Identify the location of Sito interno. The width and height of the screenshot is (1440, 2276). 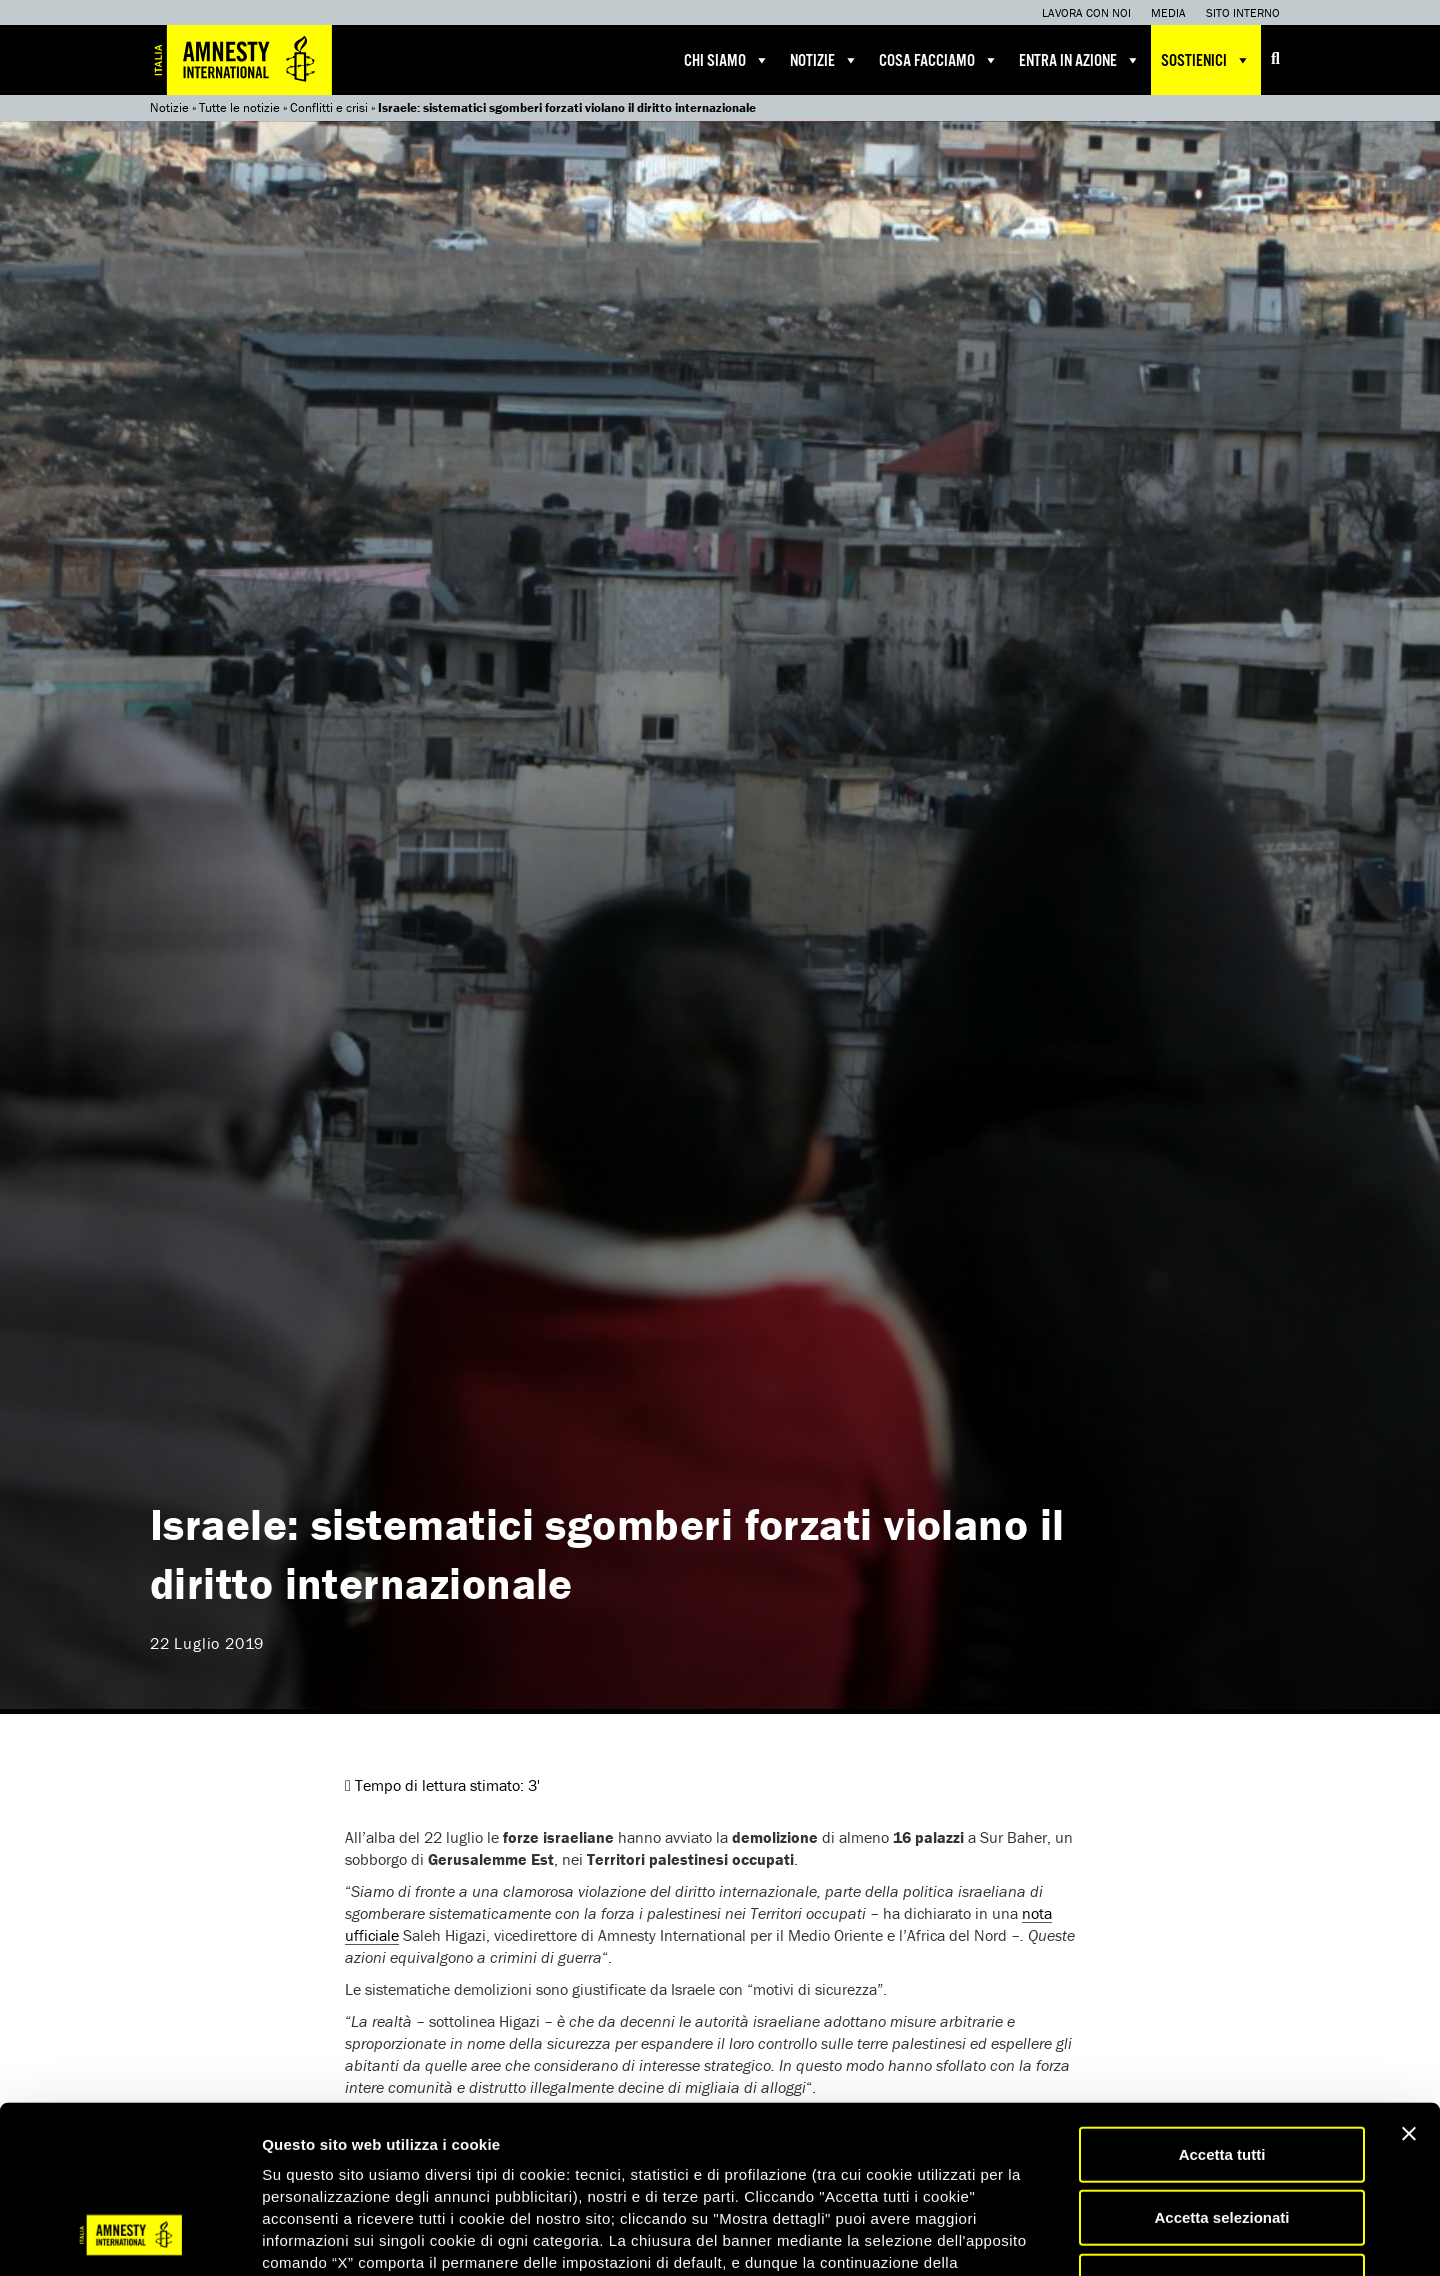
(1243, 12).